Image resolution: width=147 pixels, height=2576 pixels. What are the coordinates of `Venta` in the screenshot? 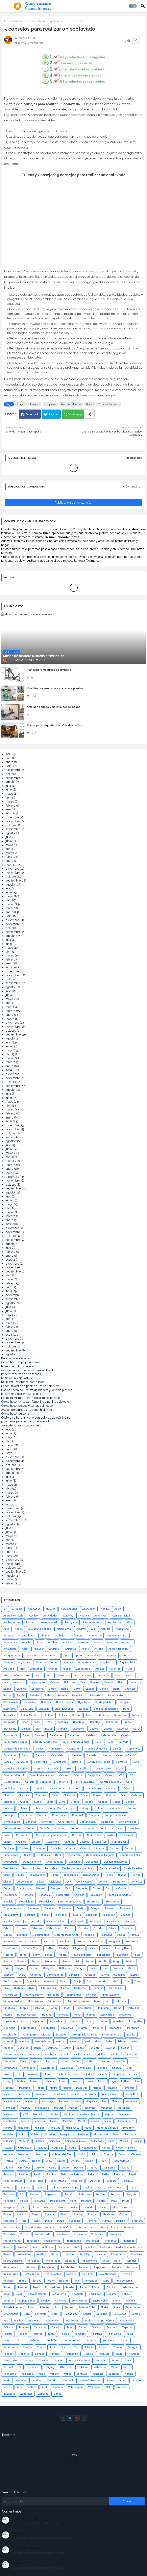 It's located at (67, 2373).